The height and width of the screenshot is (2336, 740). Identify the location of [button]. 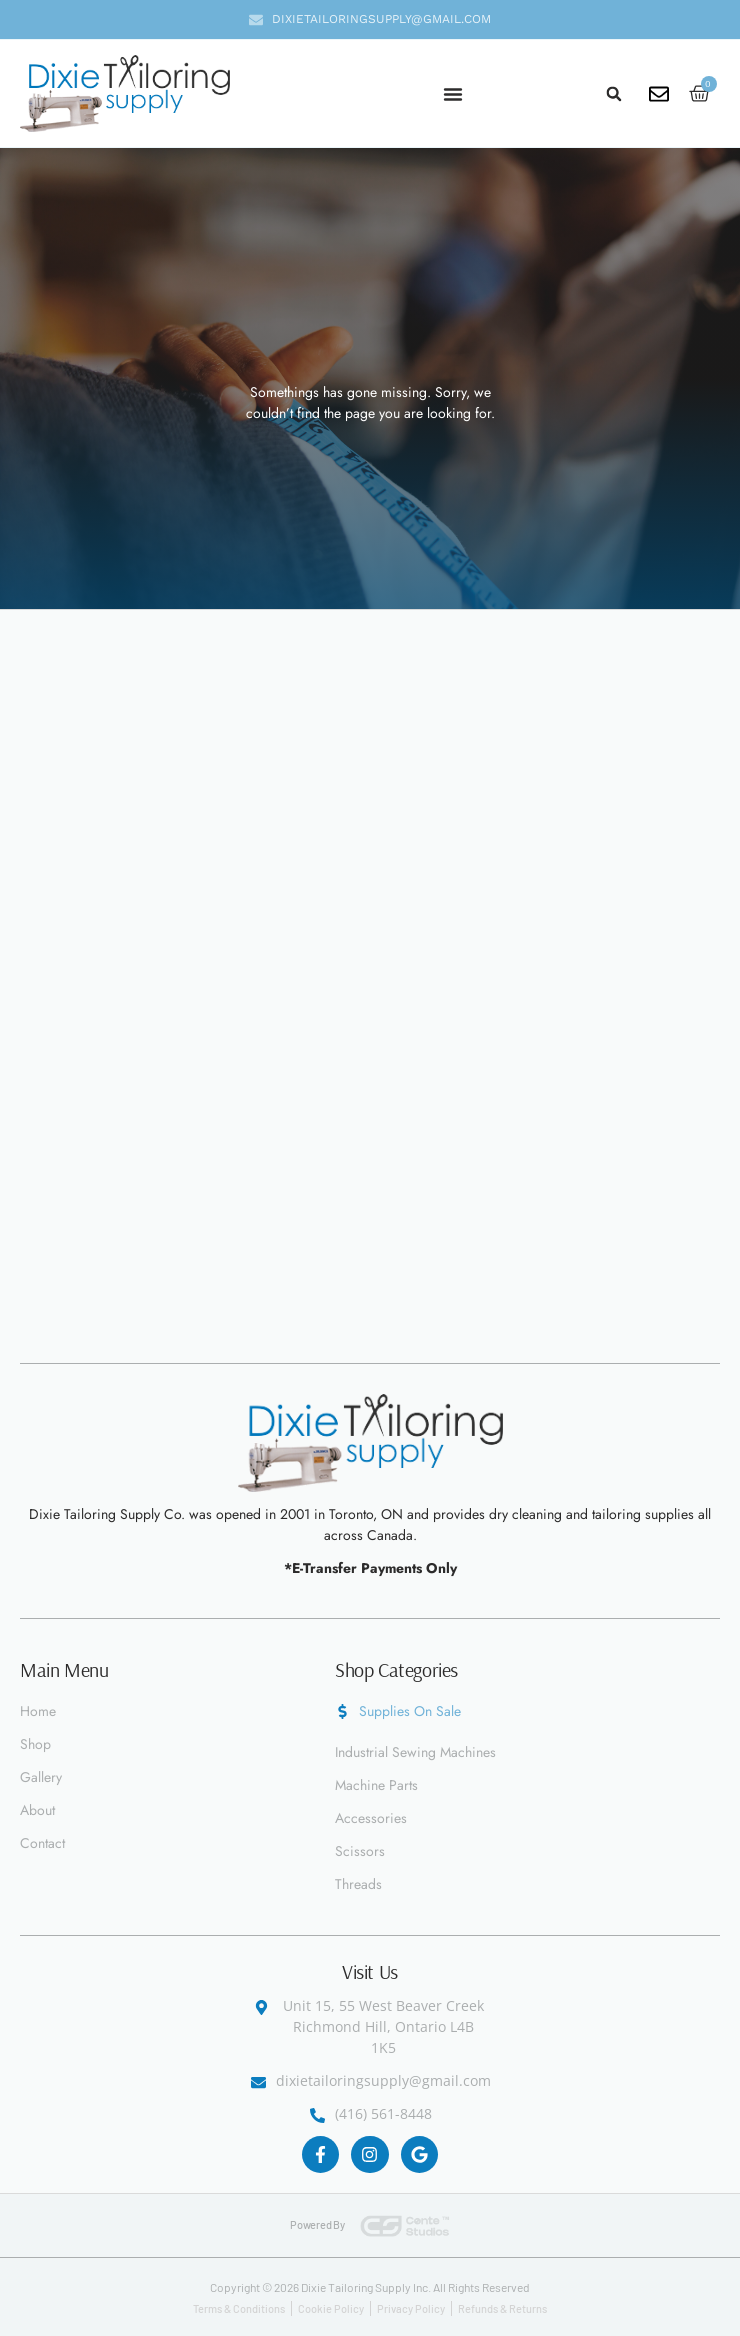
(614, 94).